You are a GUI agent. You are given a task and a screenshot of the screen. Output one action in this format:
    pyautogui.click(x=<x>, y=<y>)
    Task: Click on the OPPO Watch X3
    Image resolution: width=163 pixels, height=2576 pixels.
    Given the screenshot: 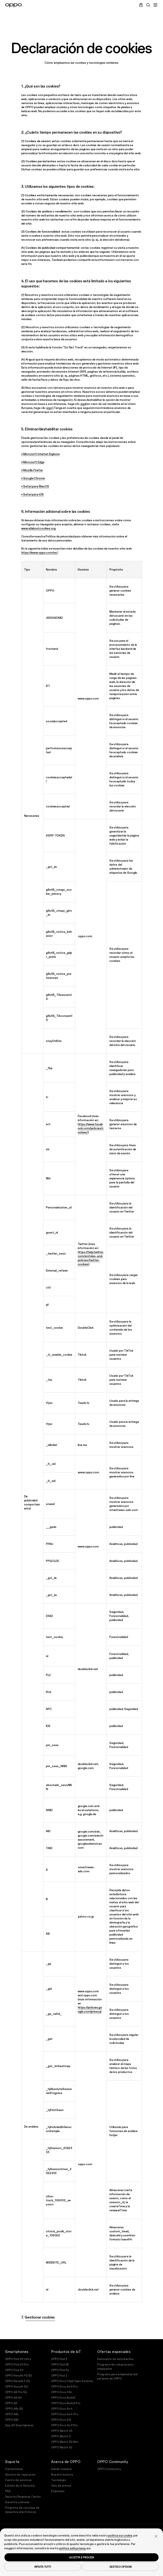 What is the action you would take?
    pyautogui.click(x=61, y=2430)
    